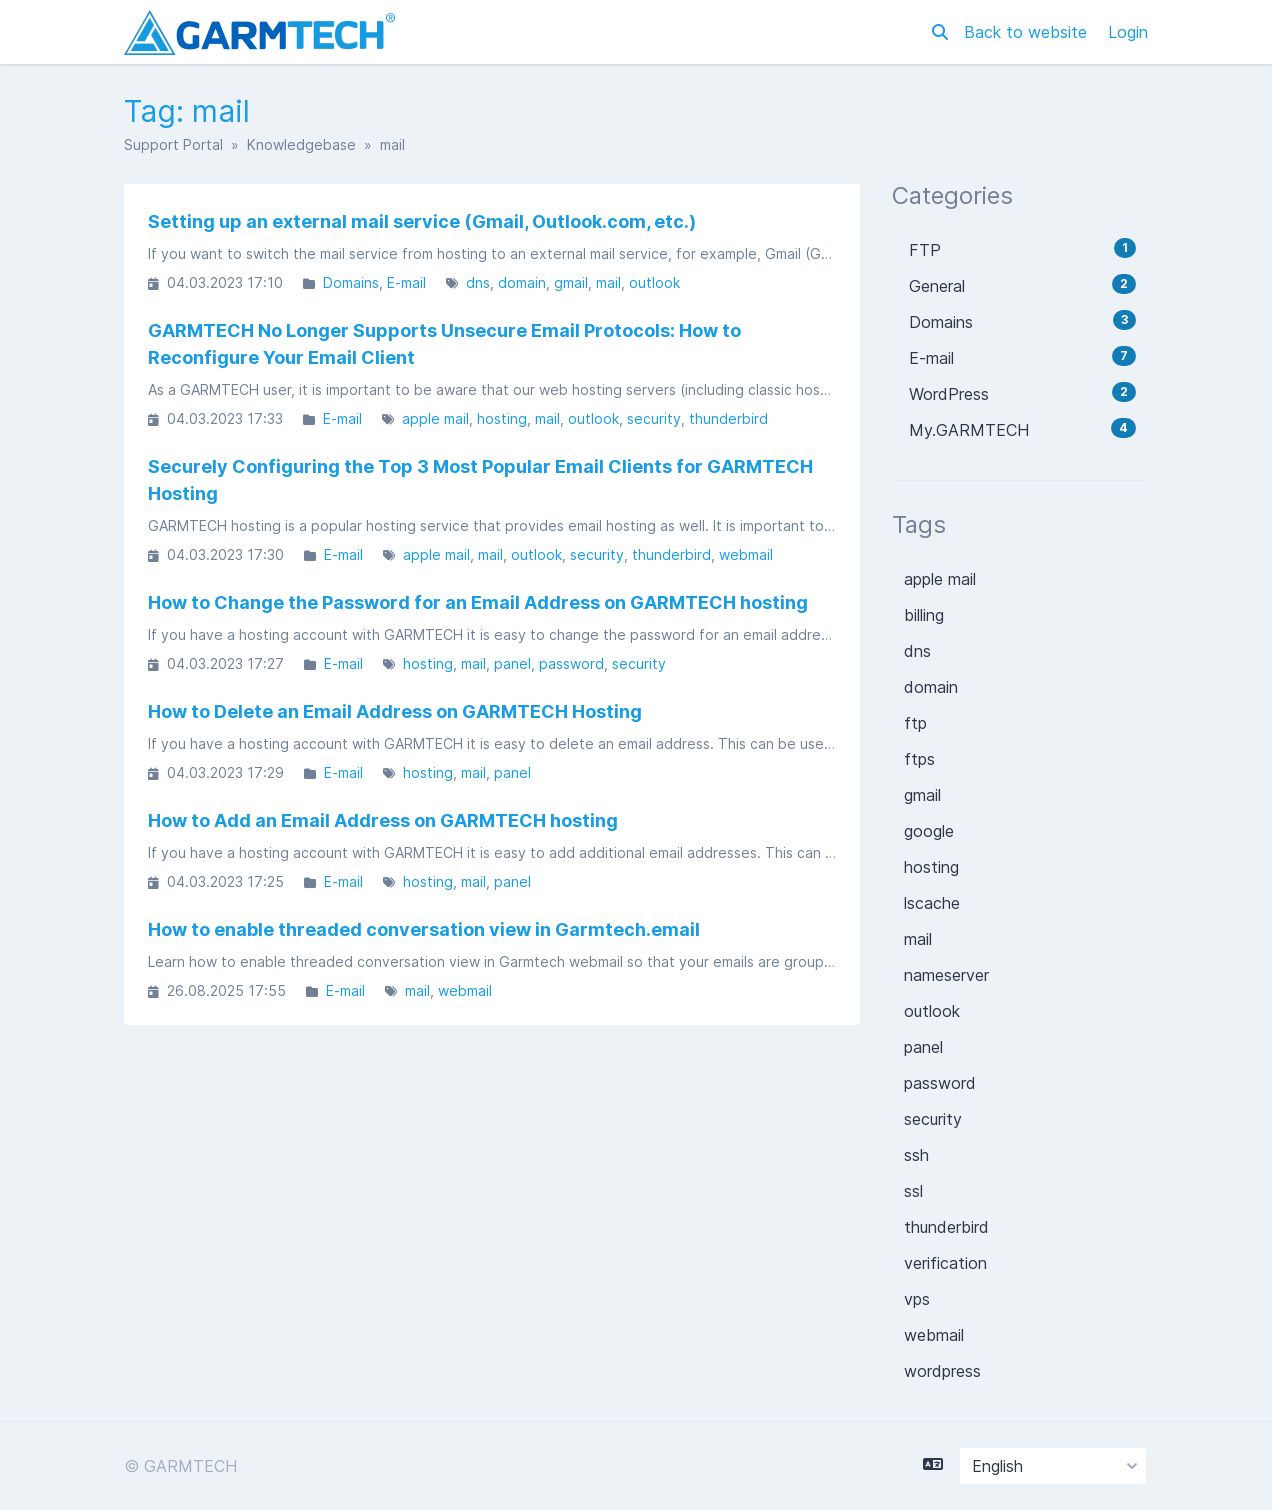  I want to click on google, so click(929, 831).